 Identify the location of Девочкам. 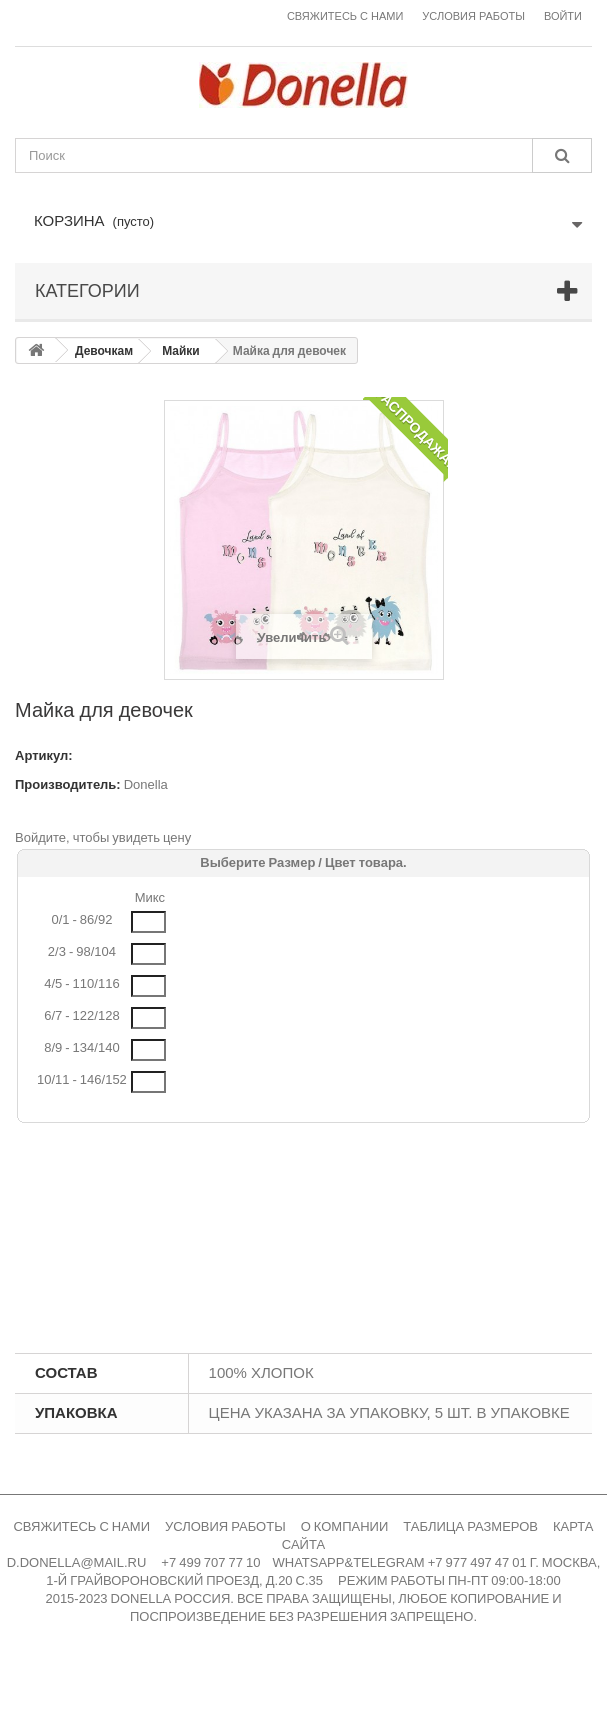
(104, 351).